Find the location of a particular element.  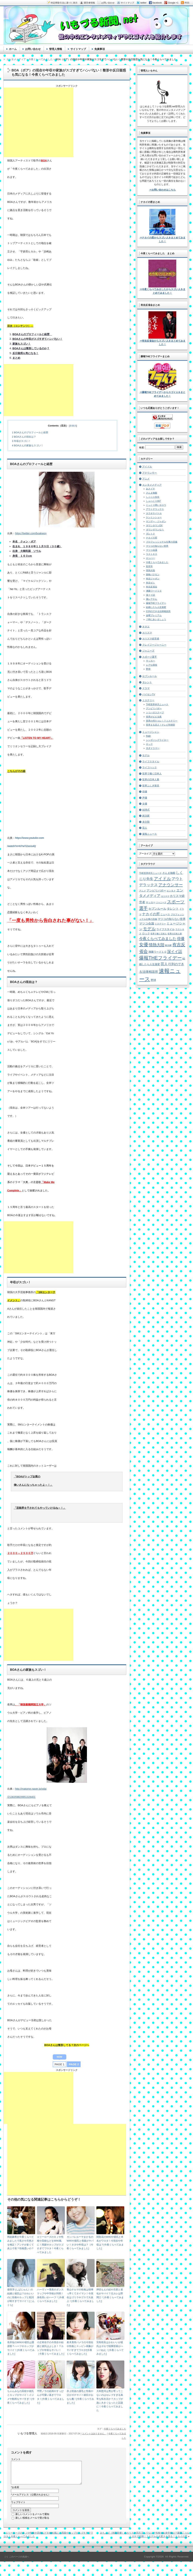

しゃべくり007 is located at coordinates (153, 501).